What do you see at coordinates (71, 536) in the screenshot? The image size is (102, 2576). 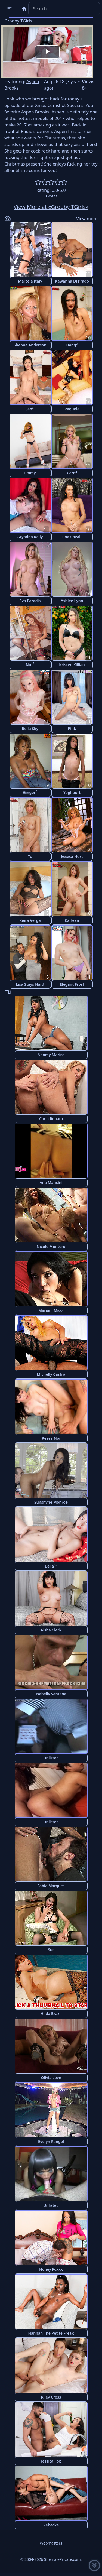 I see `Lina Cavalli` at bounding box center [71, 536].